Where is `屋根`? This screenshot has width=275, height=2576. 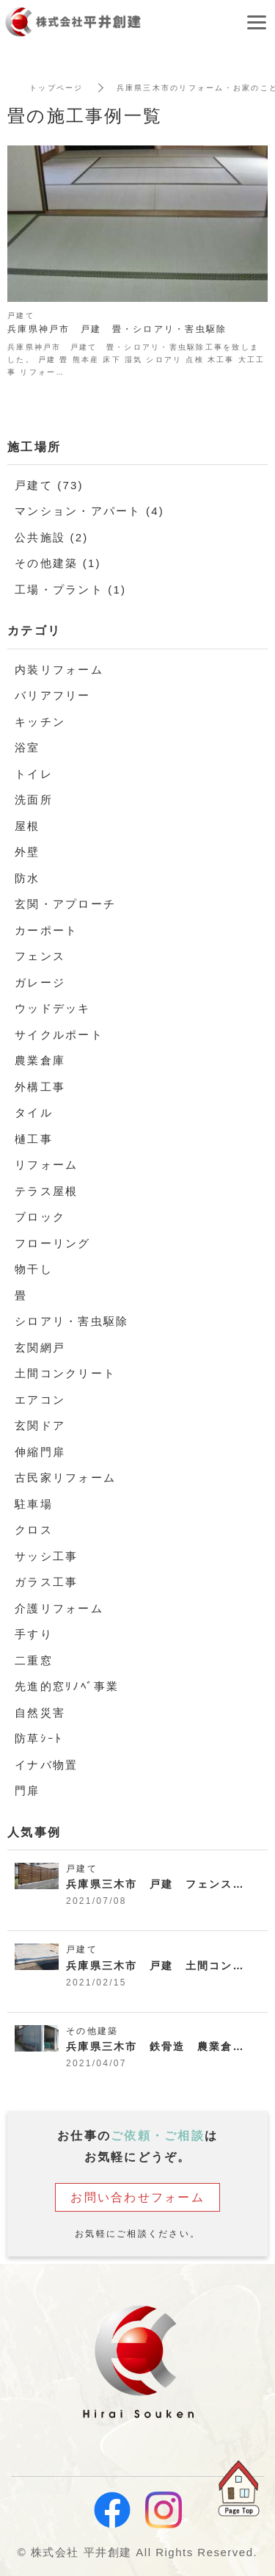
屋根 is located at coordinates (27, 826).